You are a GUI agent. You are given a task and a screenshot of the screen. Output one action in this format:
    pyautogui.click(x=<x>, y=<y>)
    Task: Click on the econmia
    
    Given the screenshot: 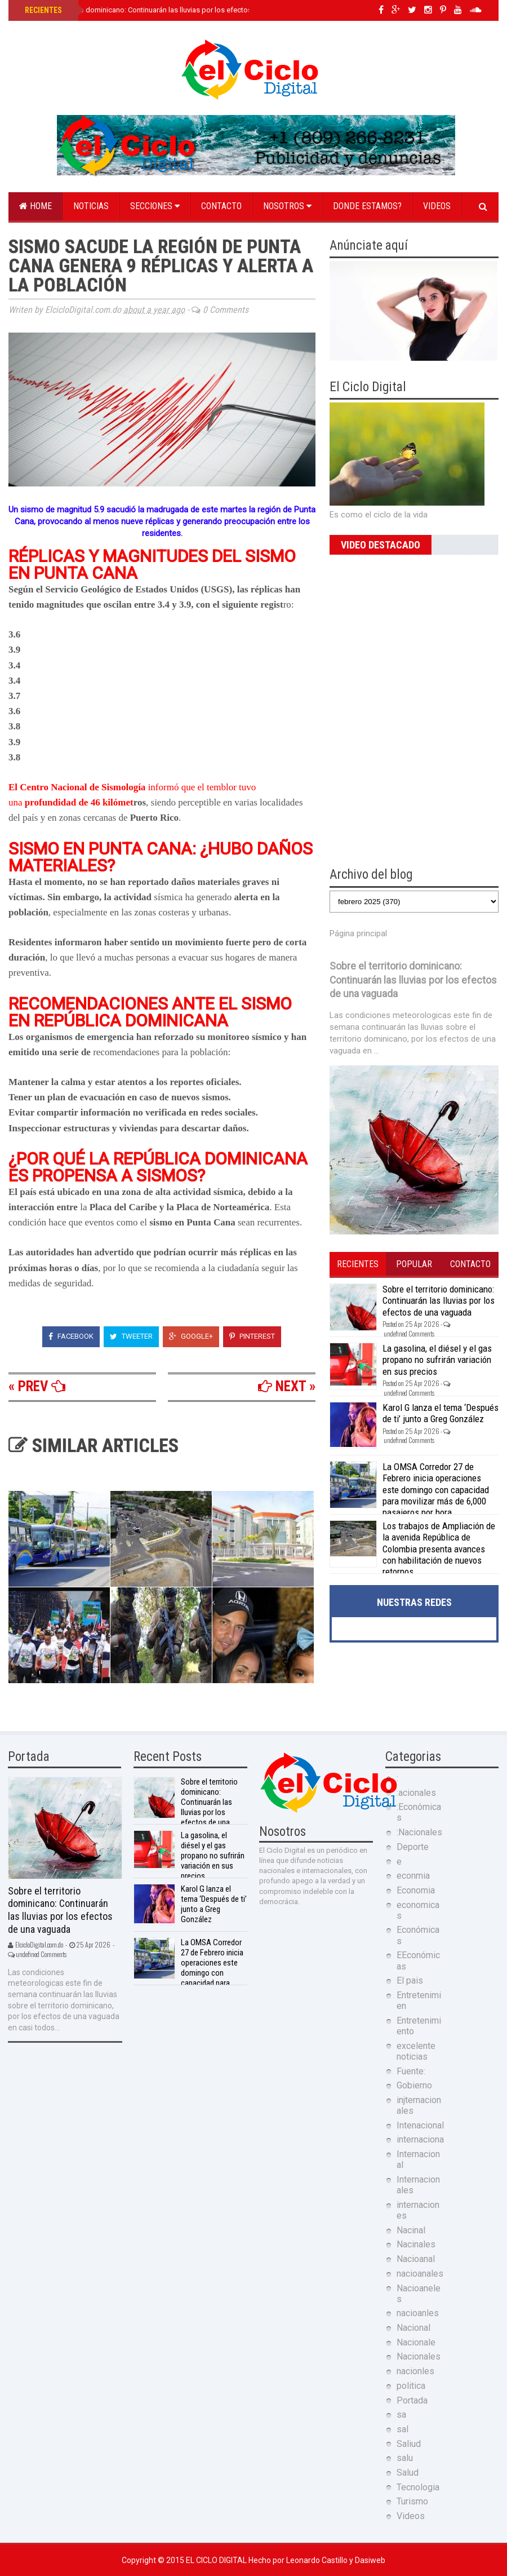 What is the action you would take?
    pyautogui.click(x=413, y=1875)
    